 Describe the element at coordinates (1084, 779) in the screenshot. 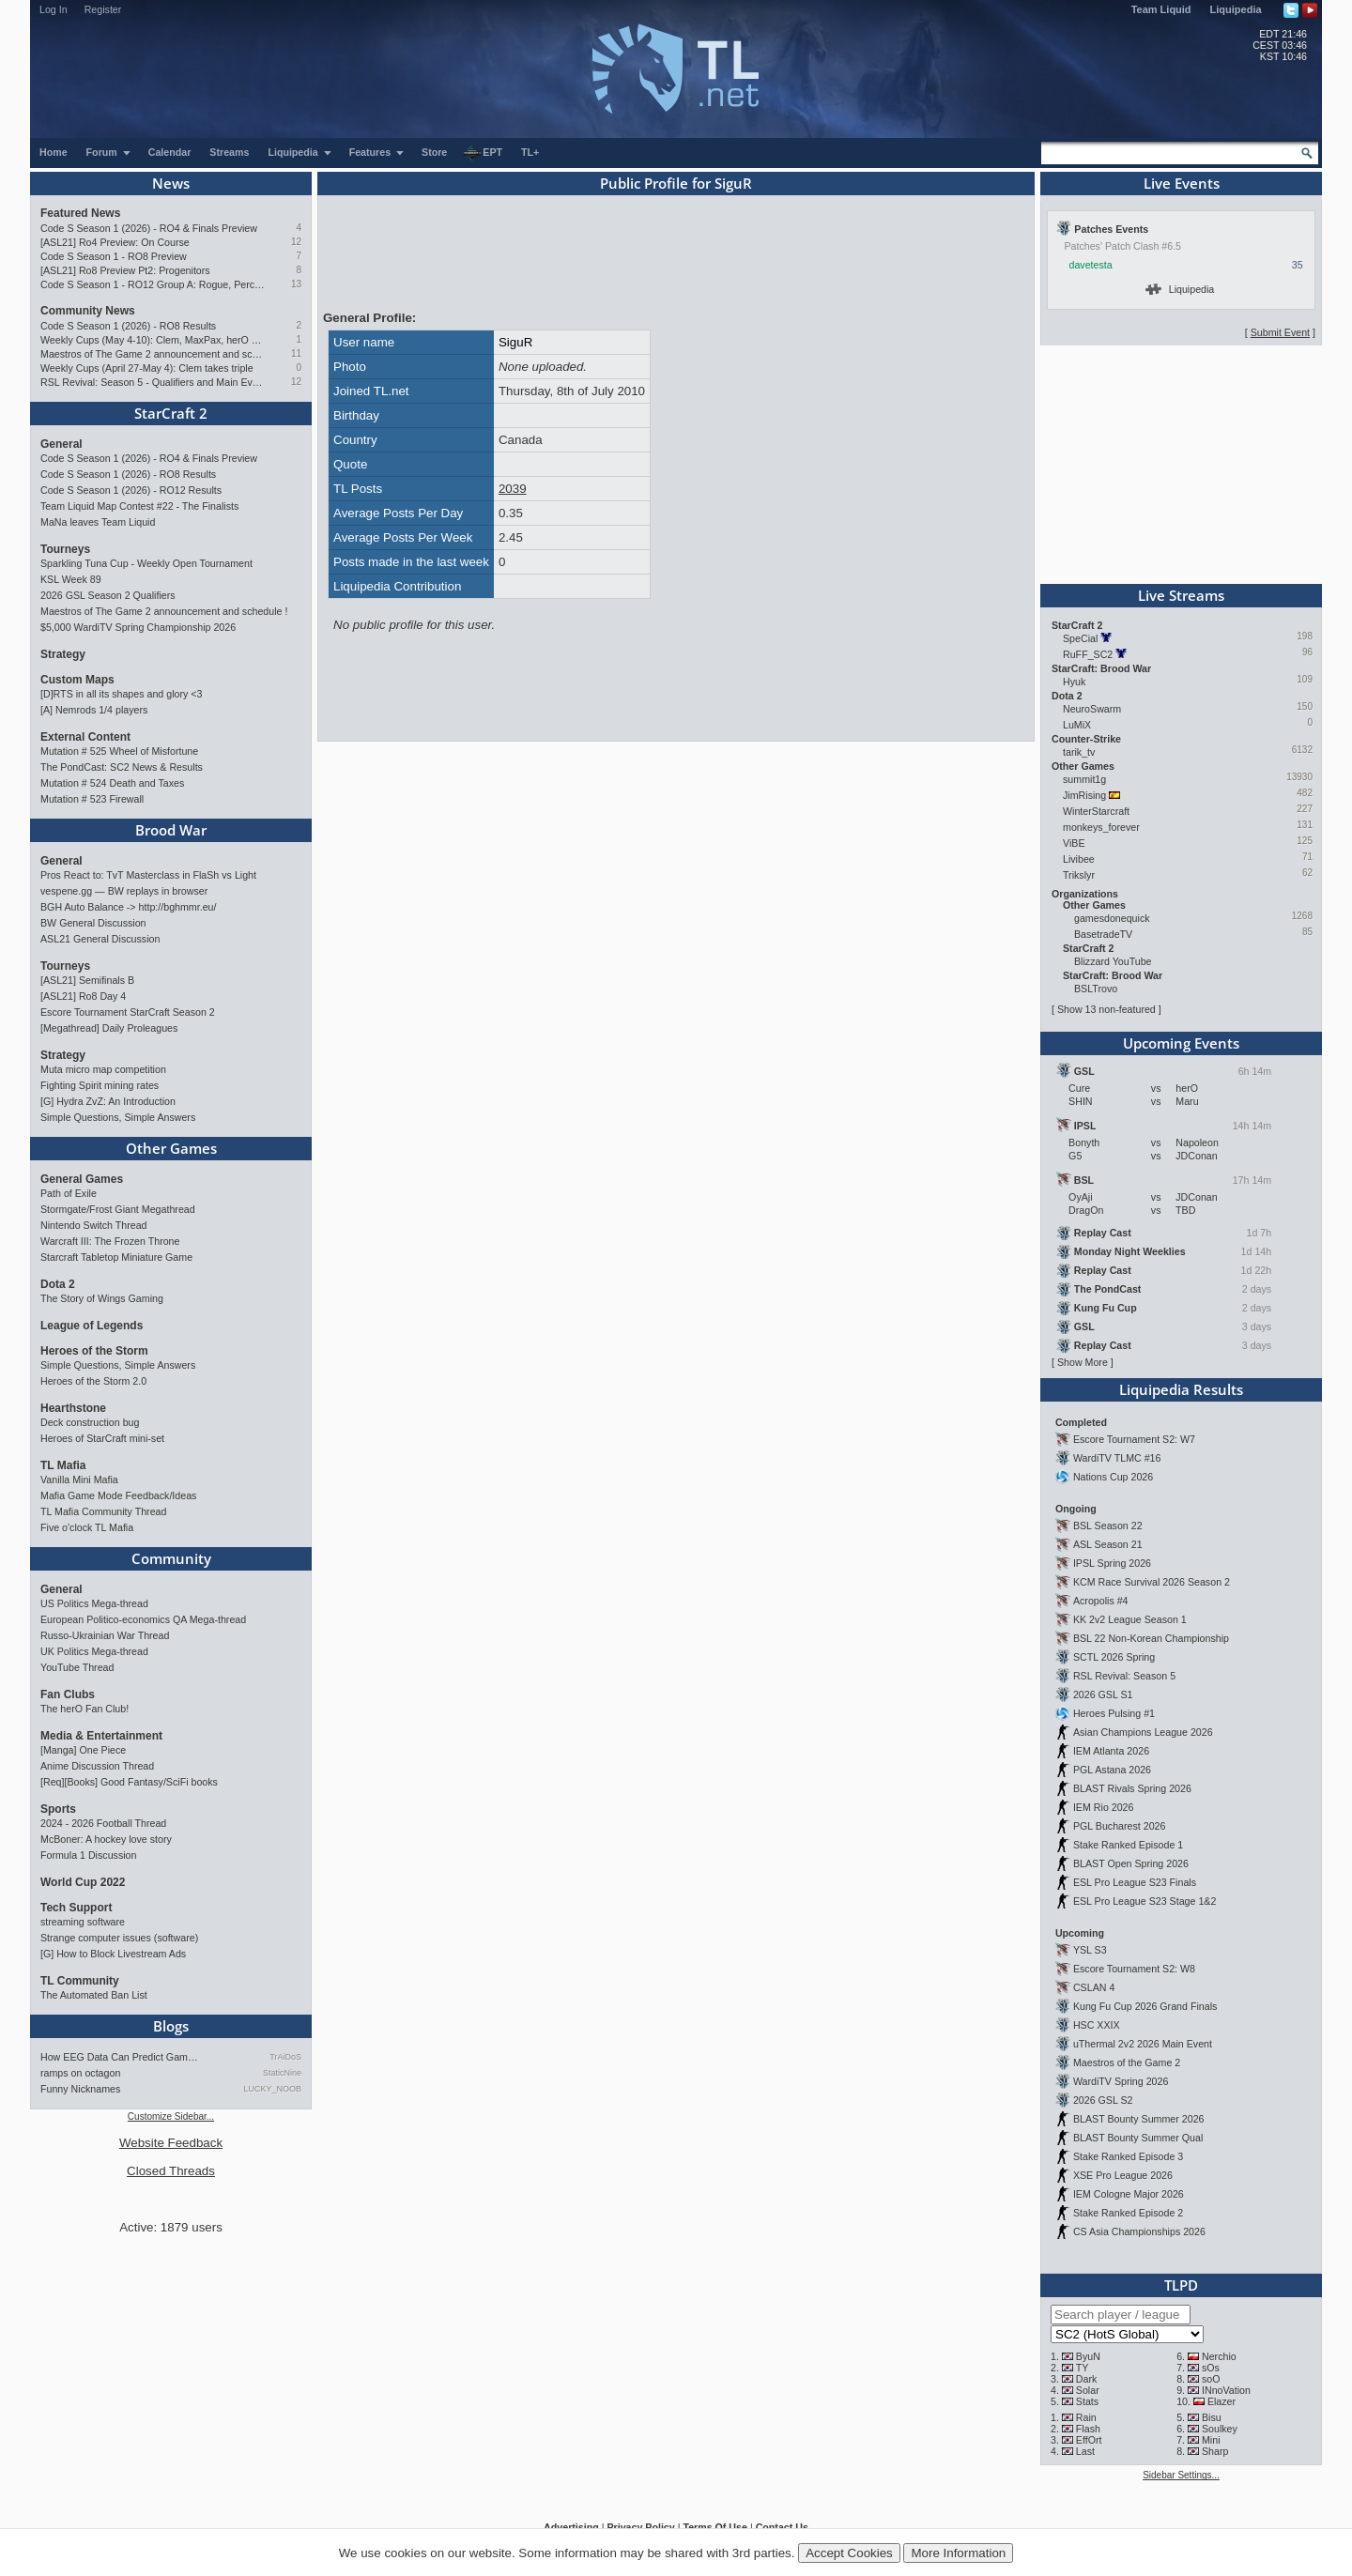

I see `summit1g` at that location.